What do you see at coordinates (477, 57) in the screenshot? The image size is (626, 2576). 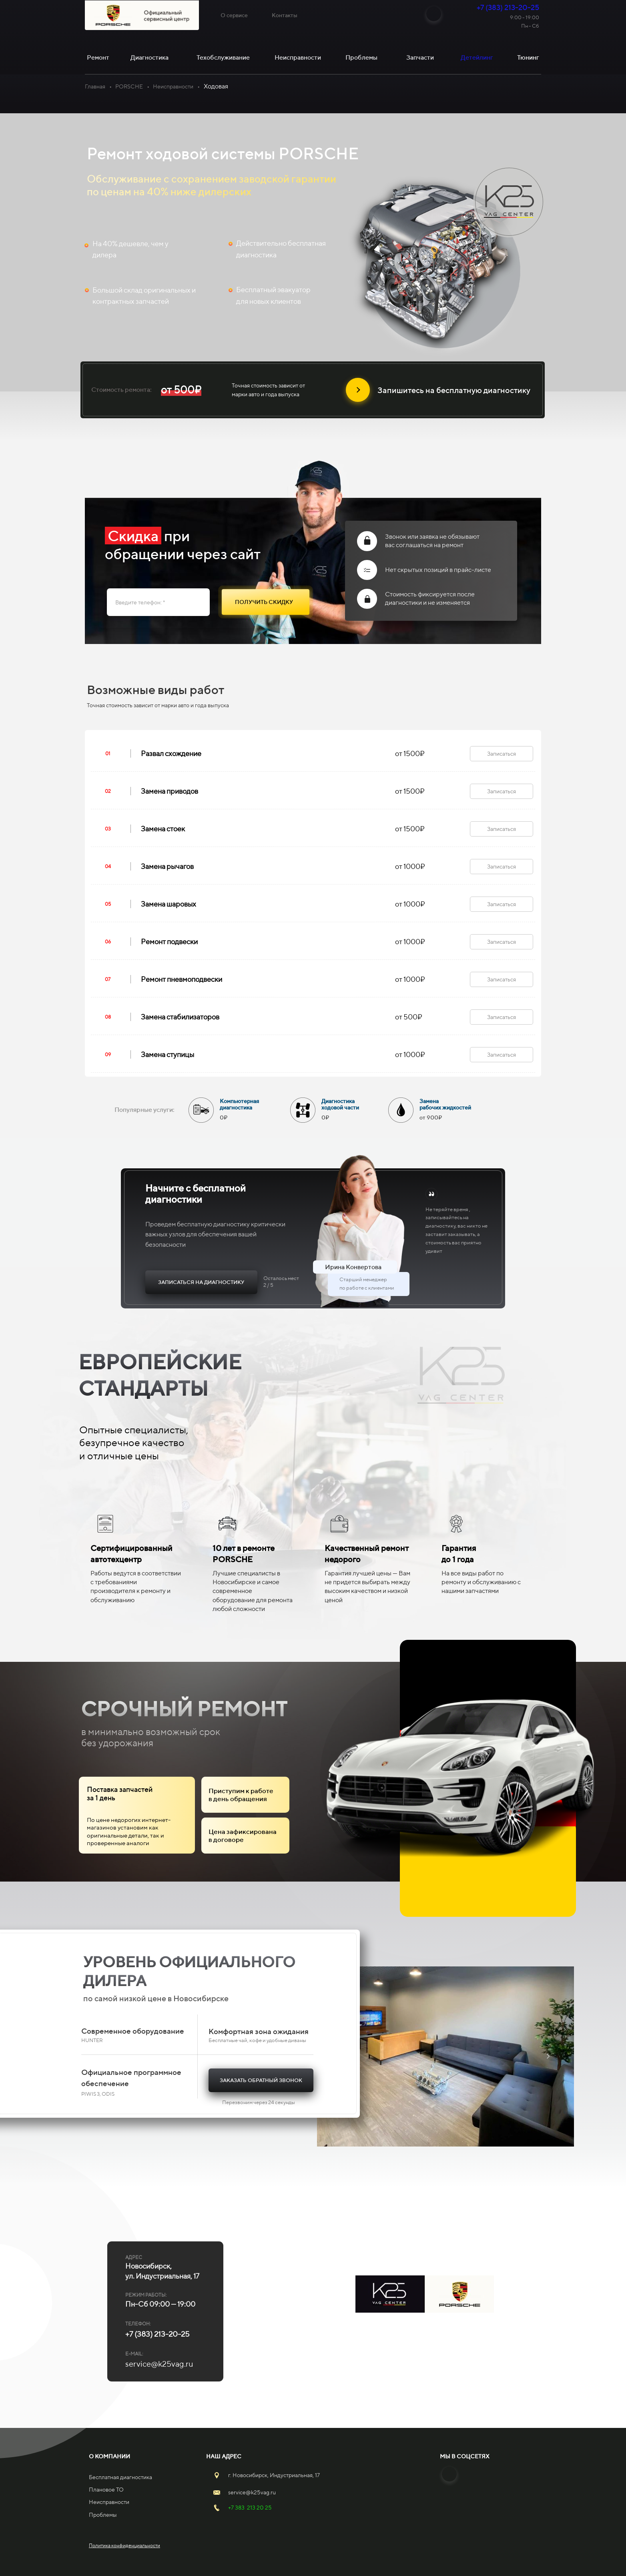 I see `Детейлинг` at bounding box center [477, 57].